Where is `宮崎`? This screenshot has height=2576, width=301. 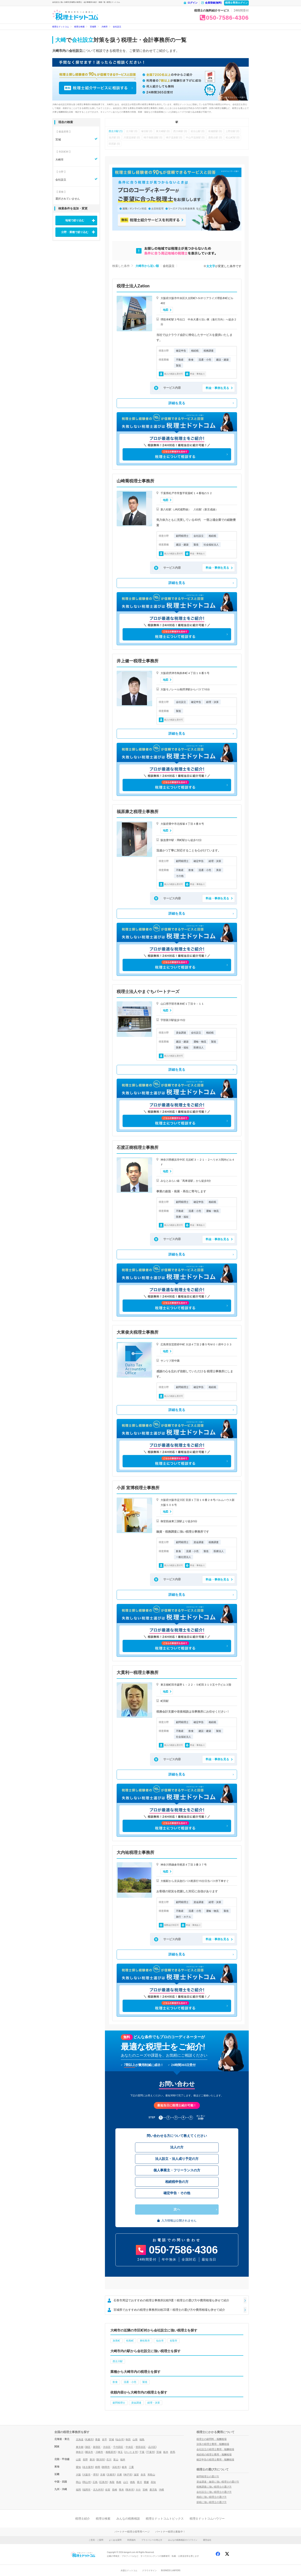
宮崎 is located at coordinates (145, 2489).